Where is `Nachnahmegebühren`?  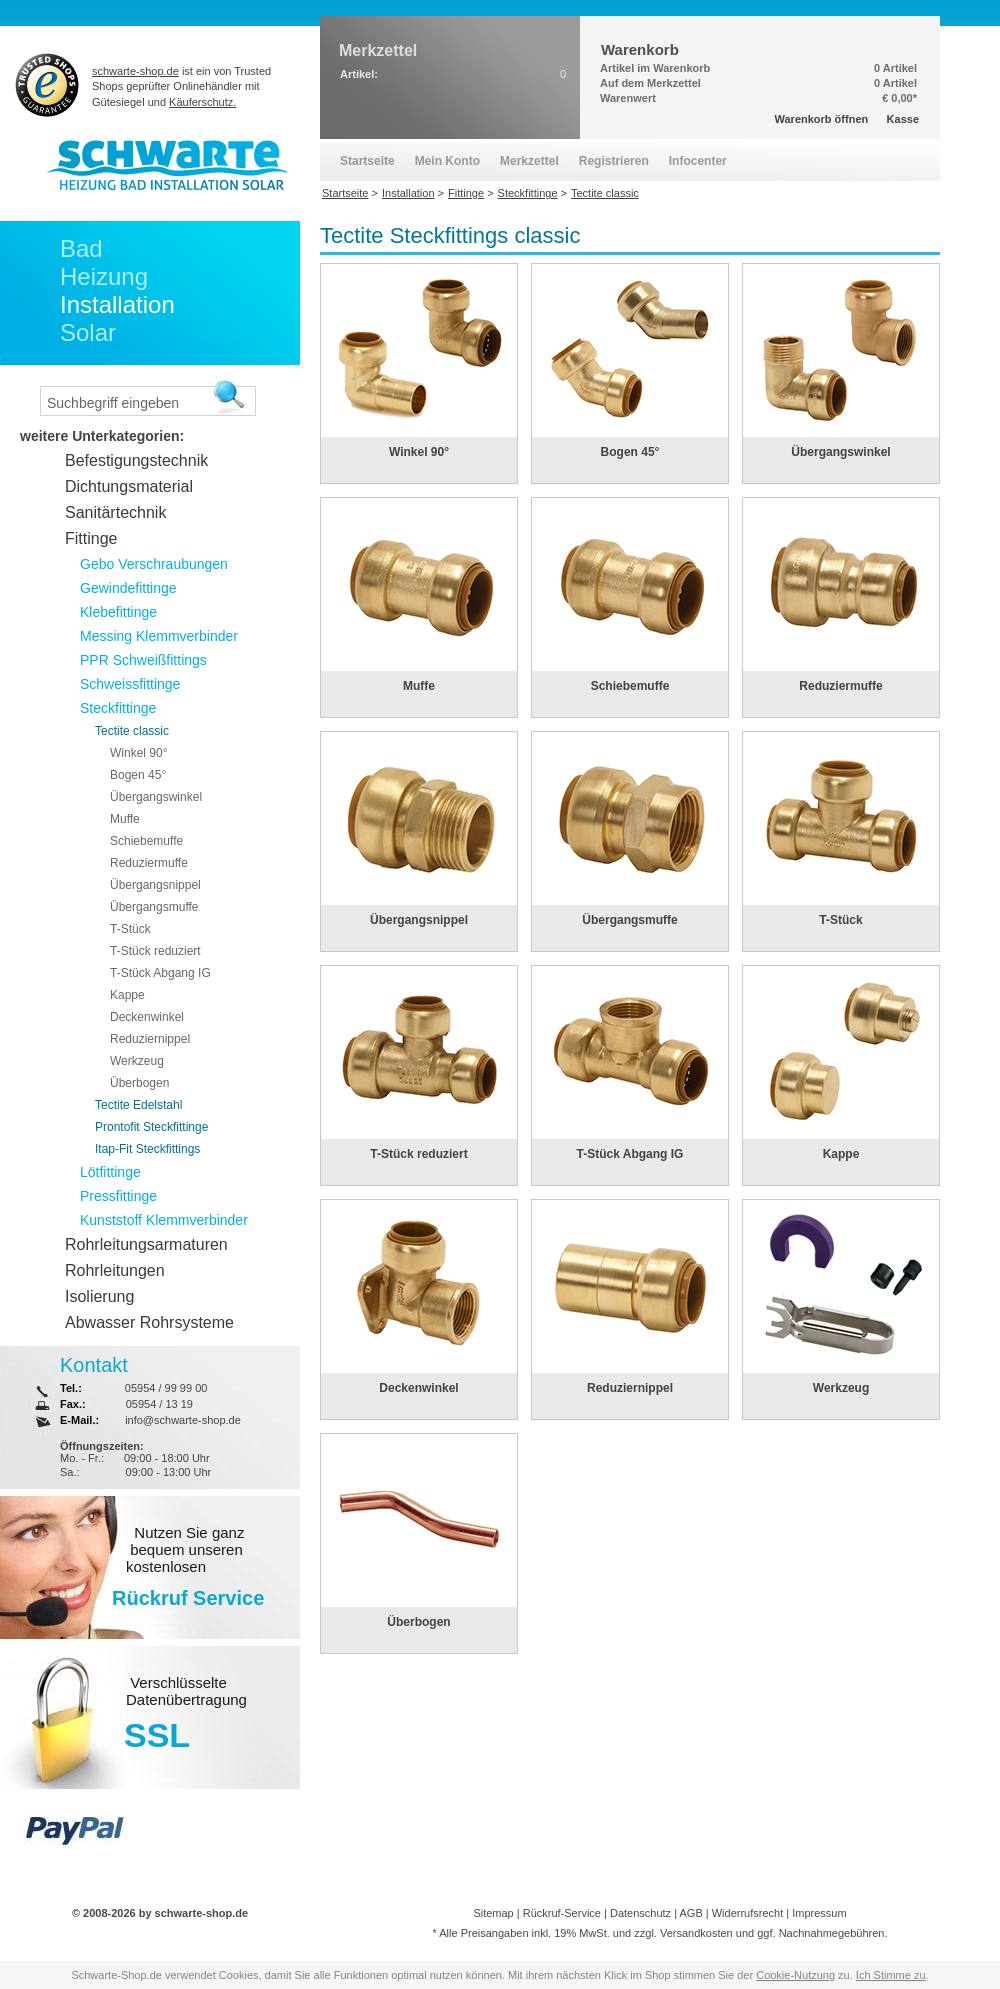 Nachnahmegebühren is located at coordinates (832, 1933).